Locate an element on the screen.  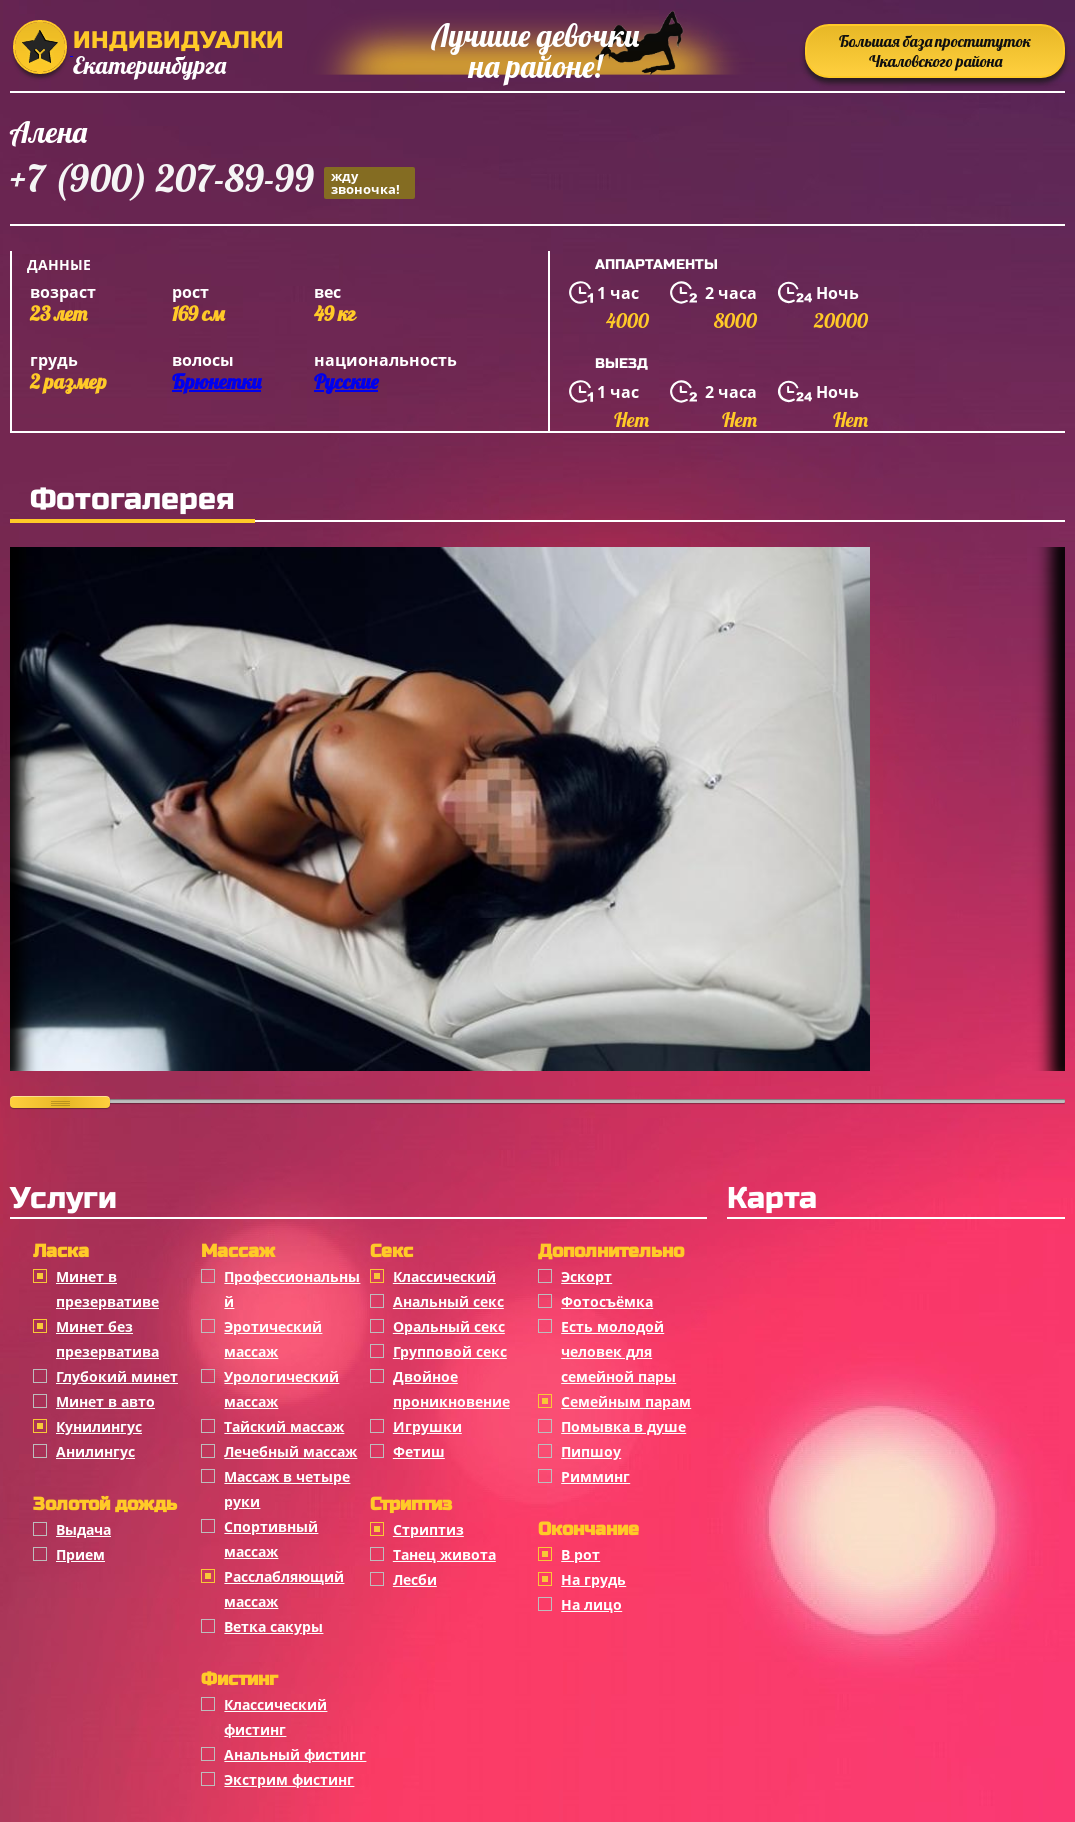
Глубокий минет is located at coordinates (117, 1376).